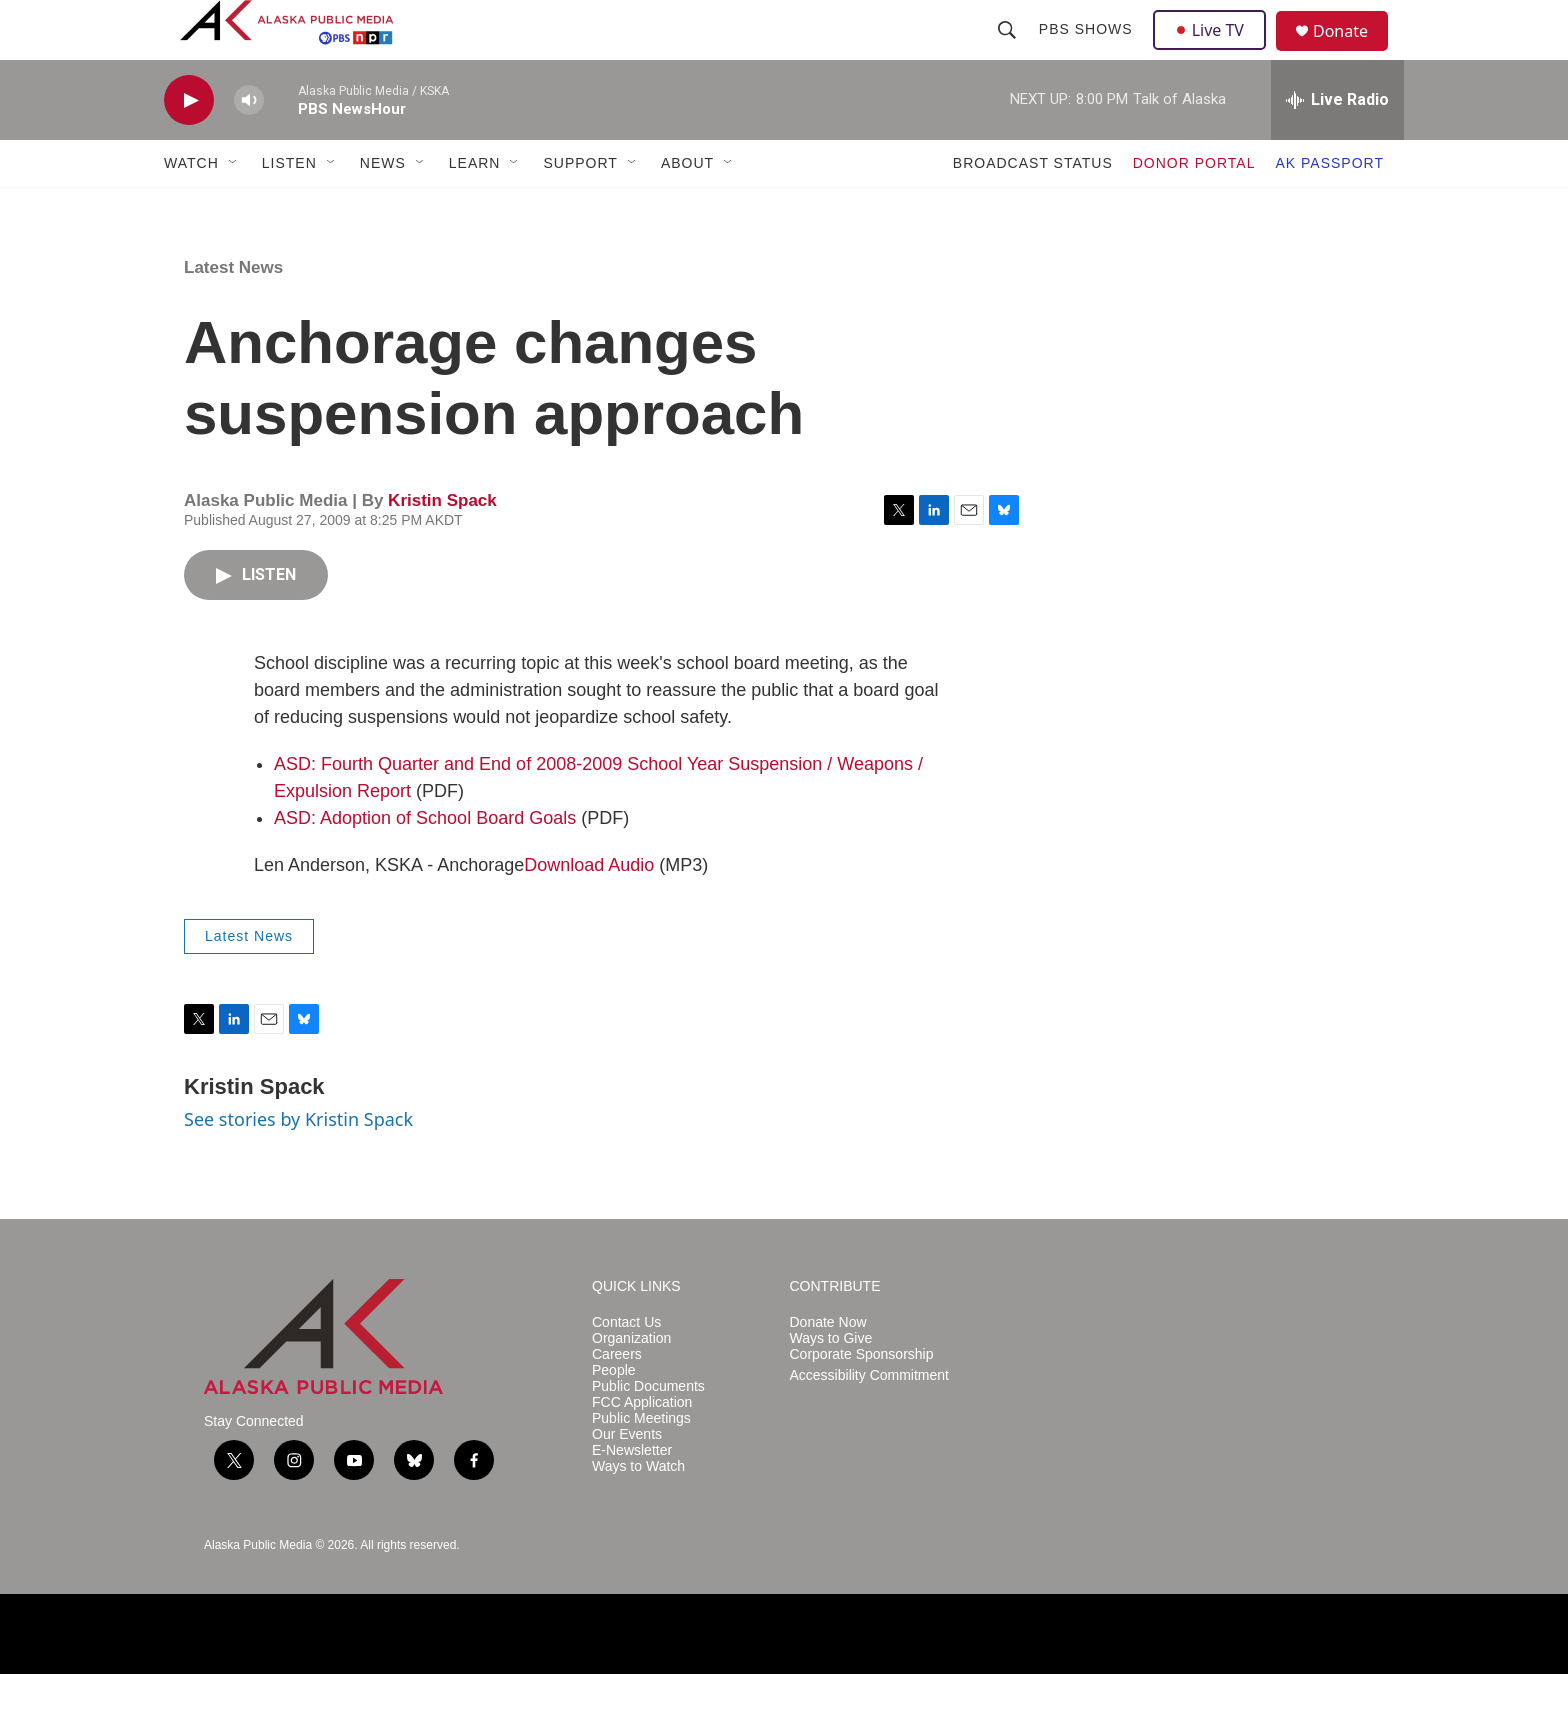 The height and width of the screenshot is (1719, 1568). Describe the element at coordinates (589, 910) in the screenshot. I see `Download Audio` at that location.